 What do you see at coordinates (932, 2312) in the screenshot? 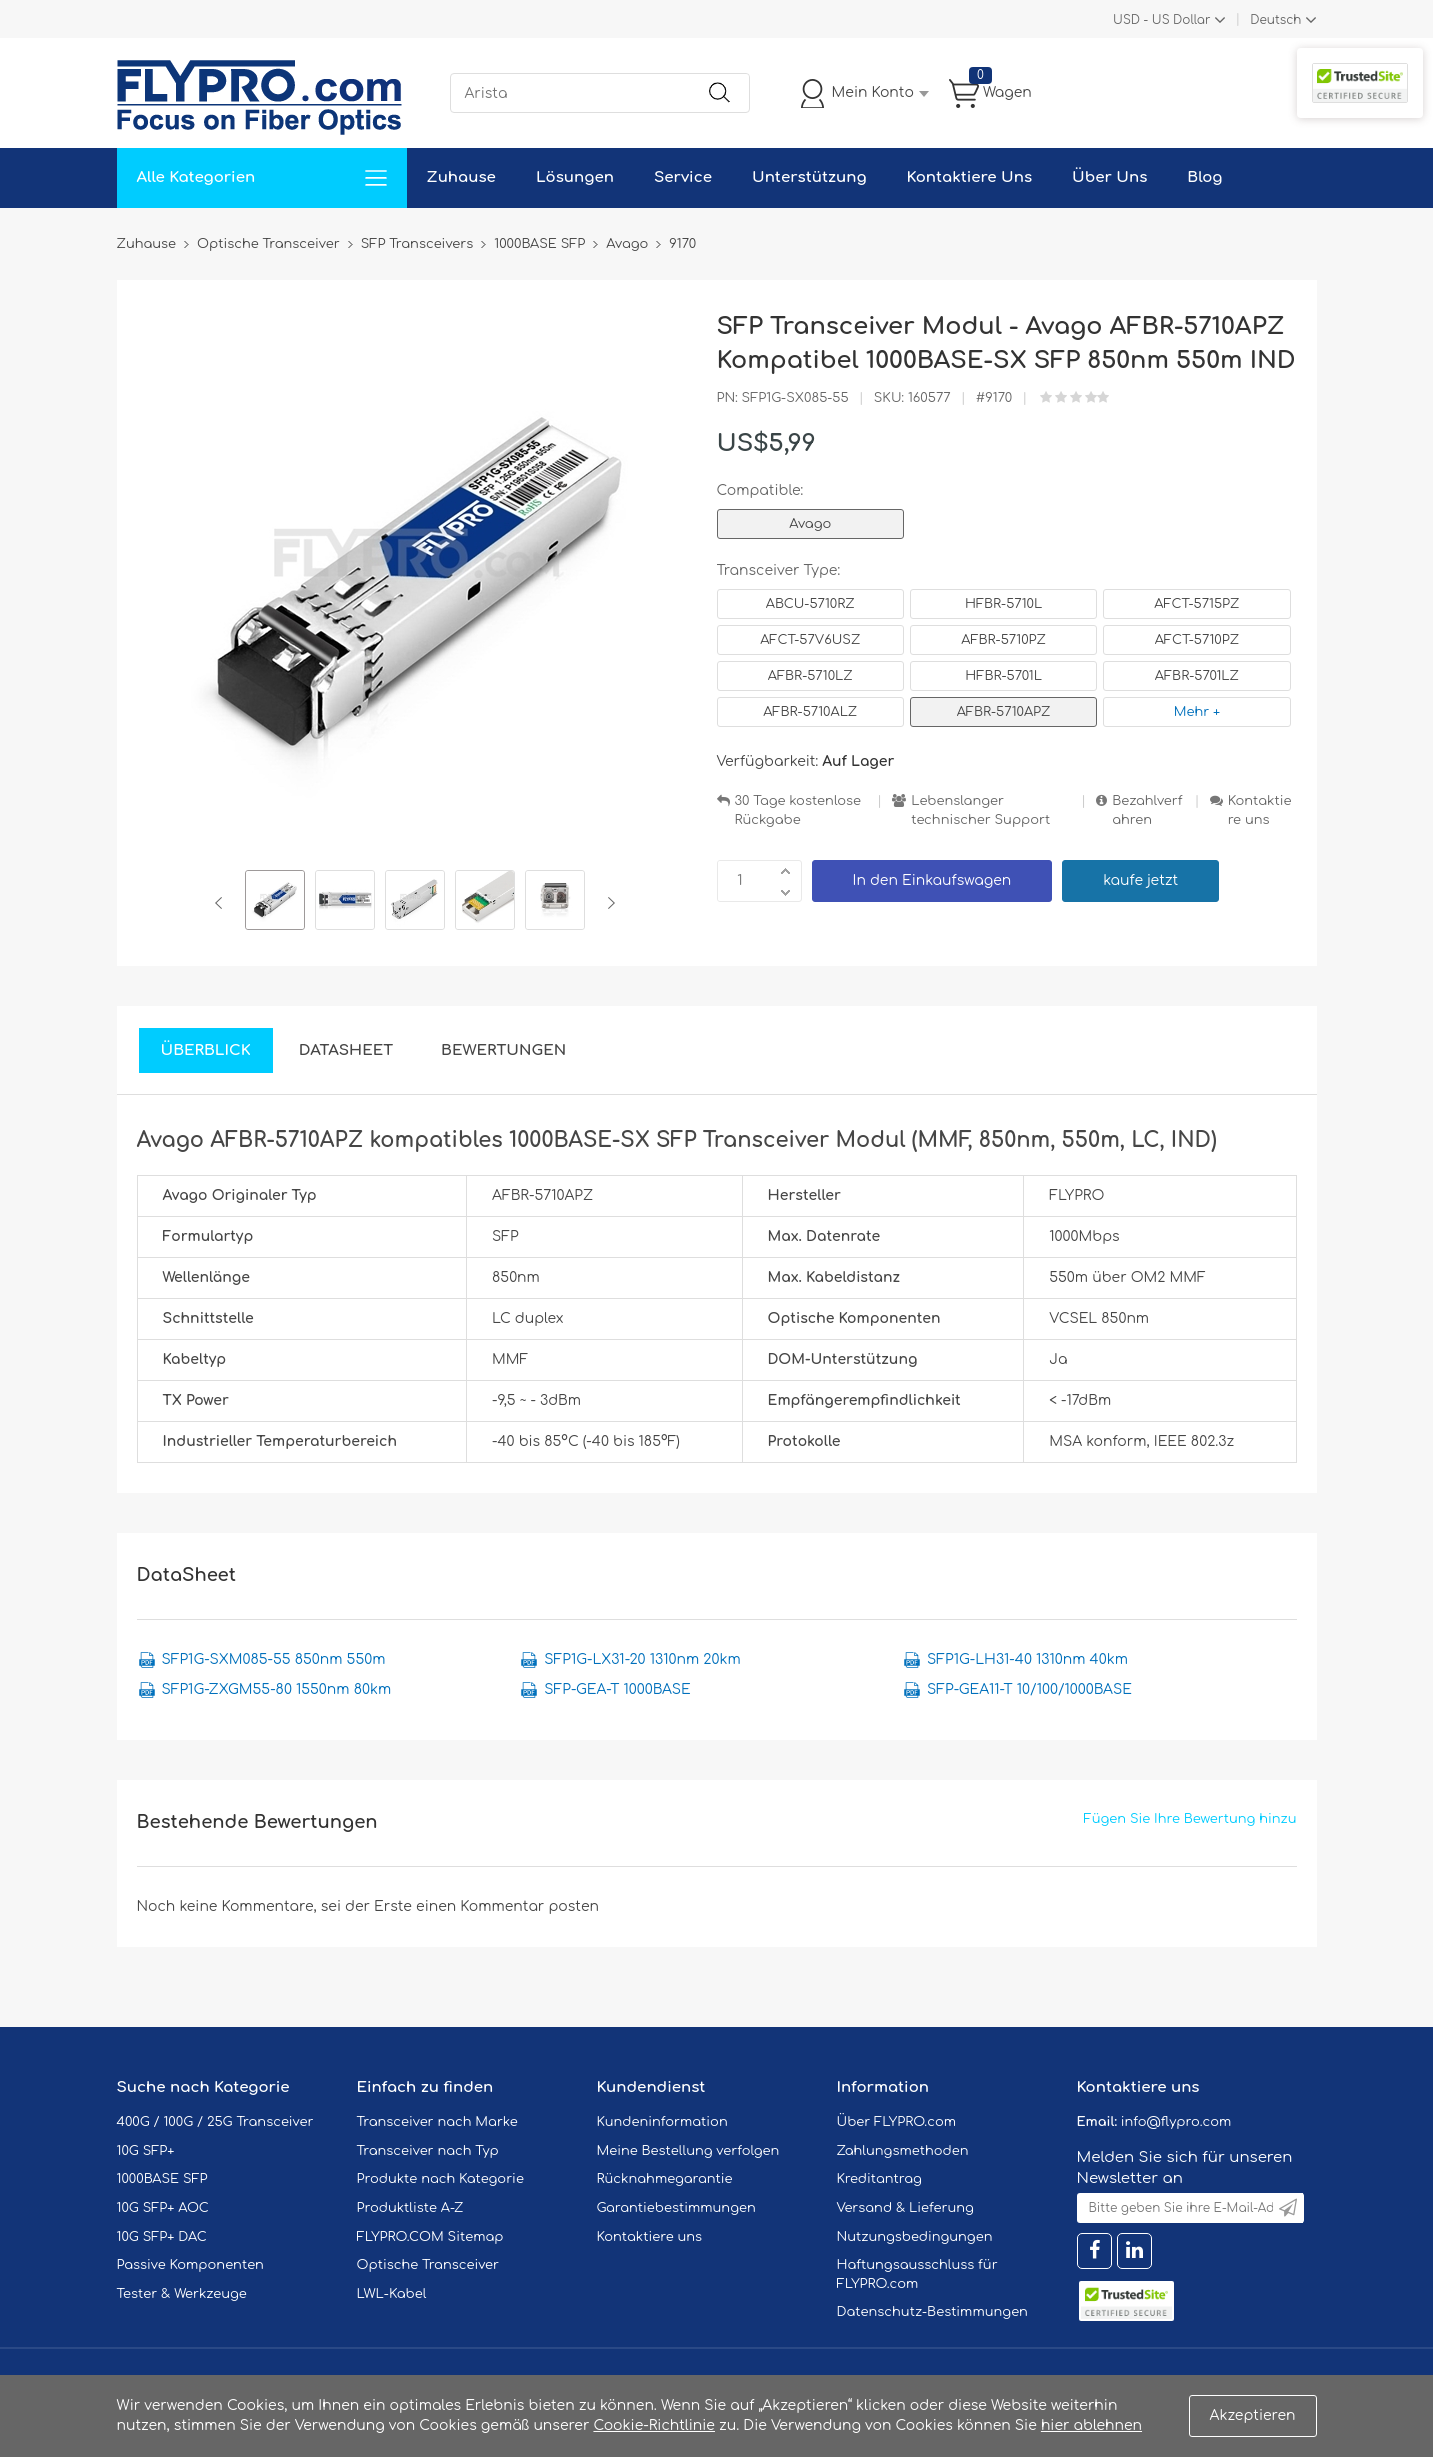
I see `Datenschutz-Bestimmungen` at bounding box center [932, 2312].